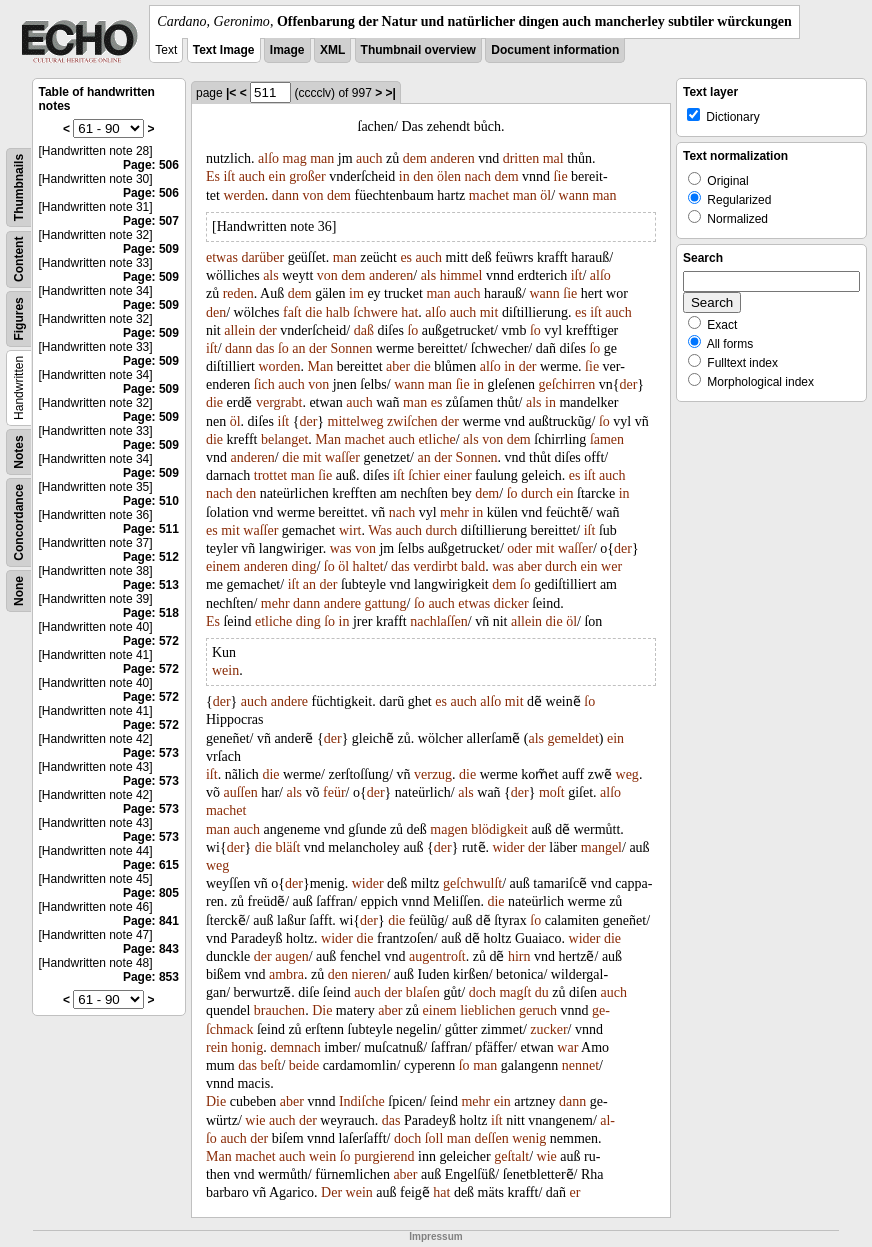 The image size is (872, 1247). I want to click on blödigkeit, so click(499, 829).